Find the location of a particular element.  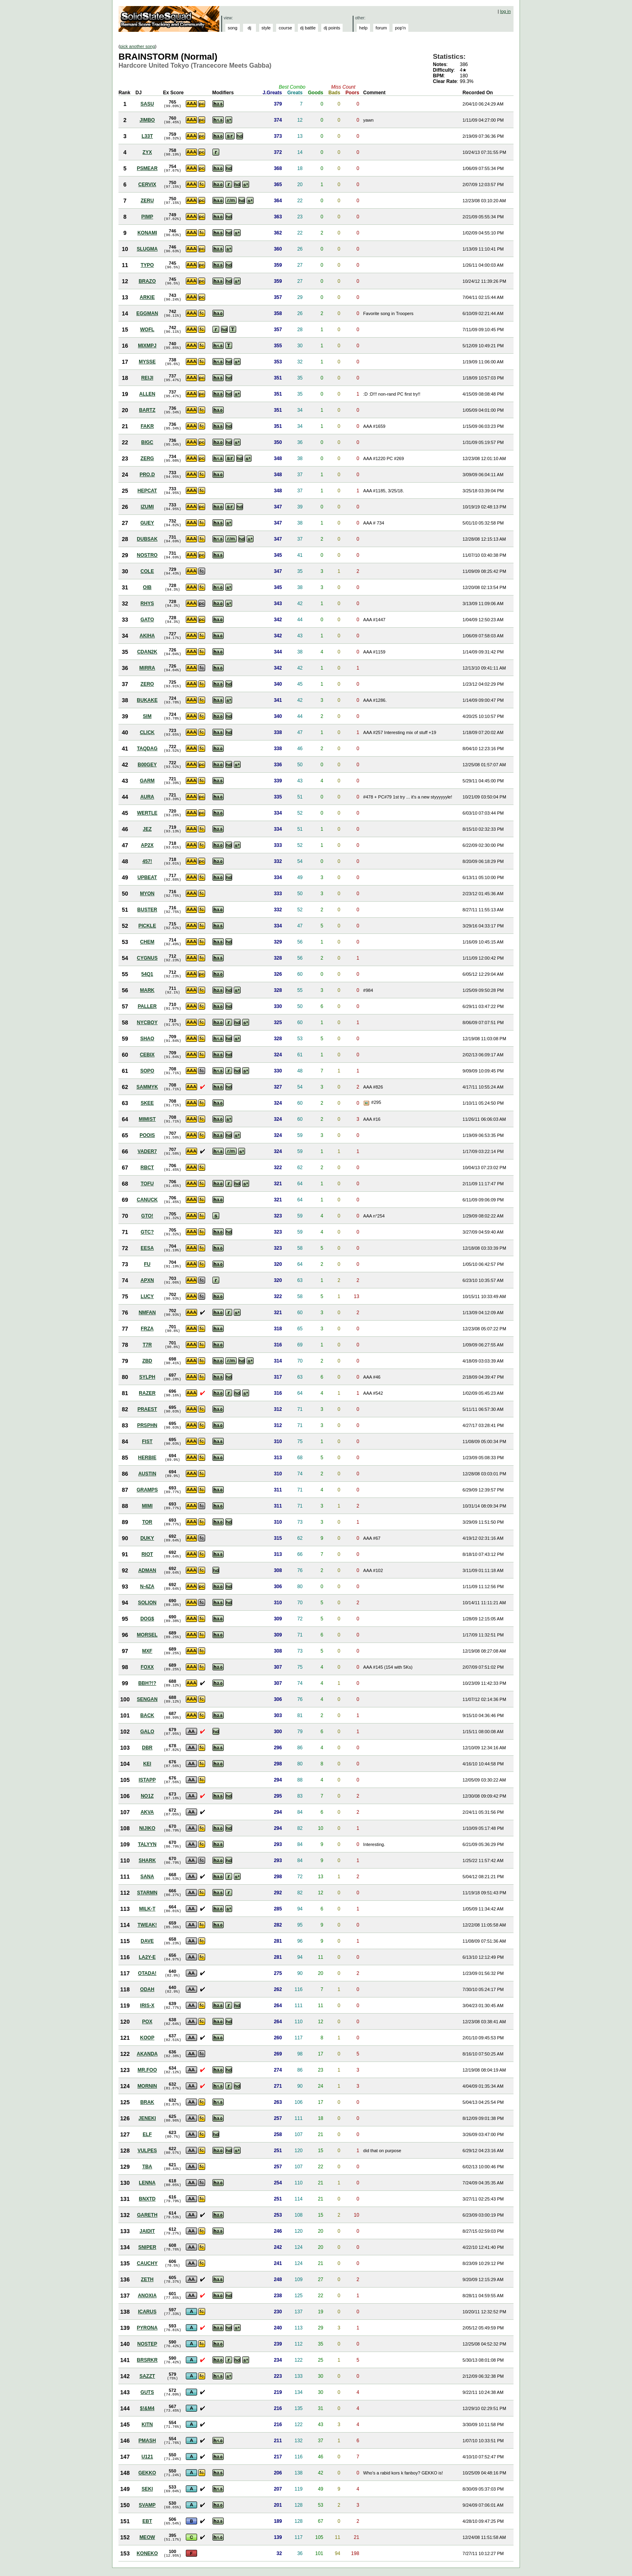

COLE is located at coordinates (147, 571).